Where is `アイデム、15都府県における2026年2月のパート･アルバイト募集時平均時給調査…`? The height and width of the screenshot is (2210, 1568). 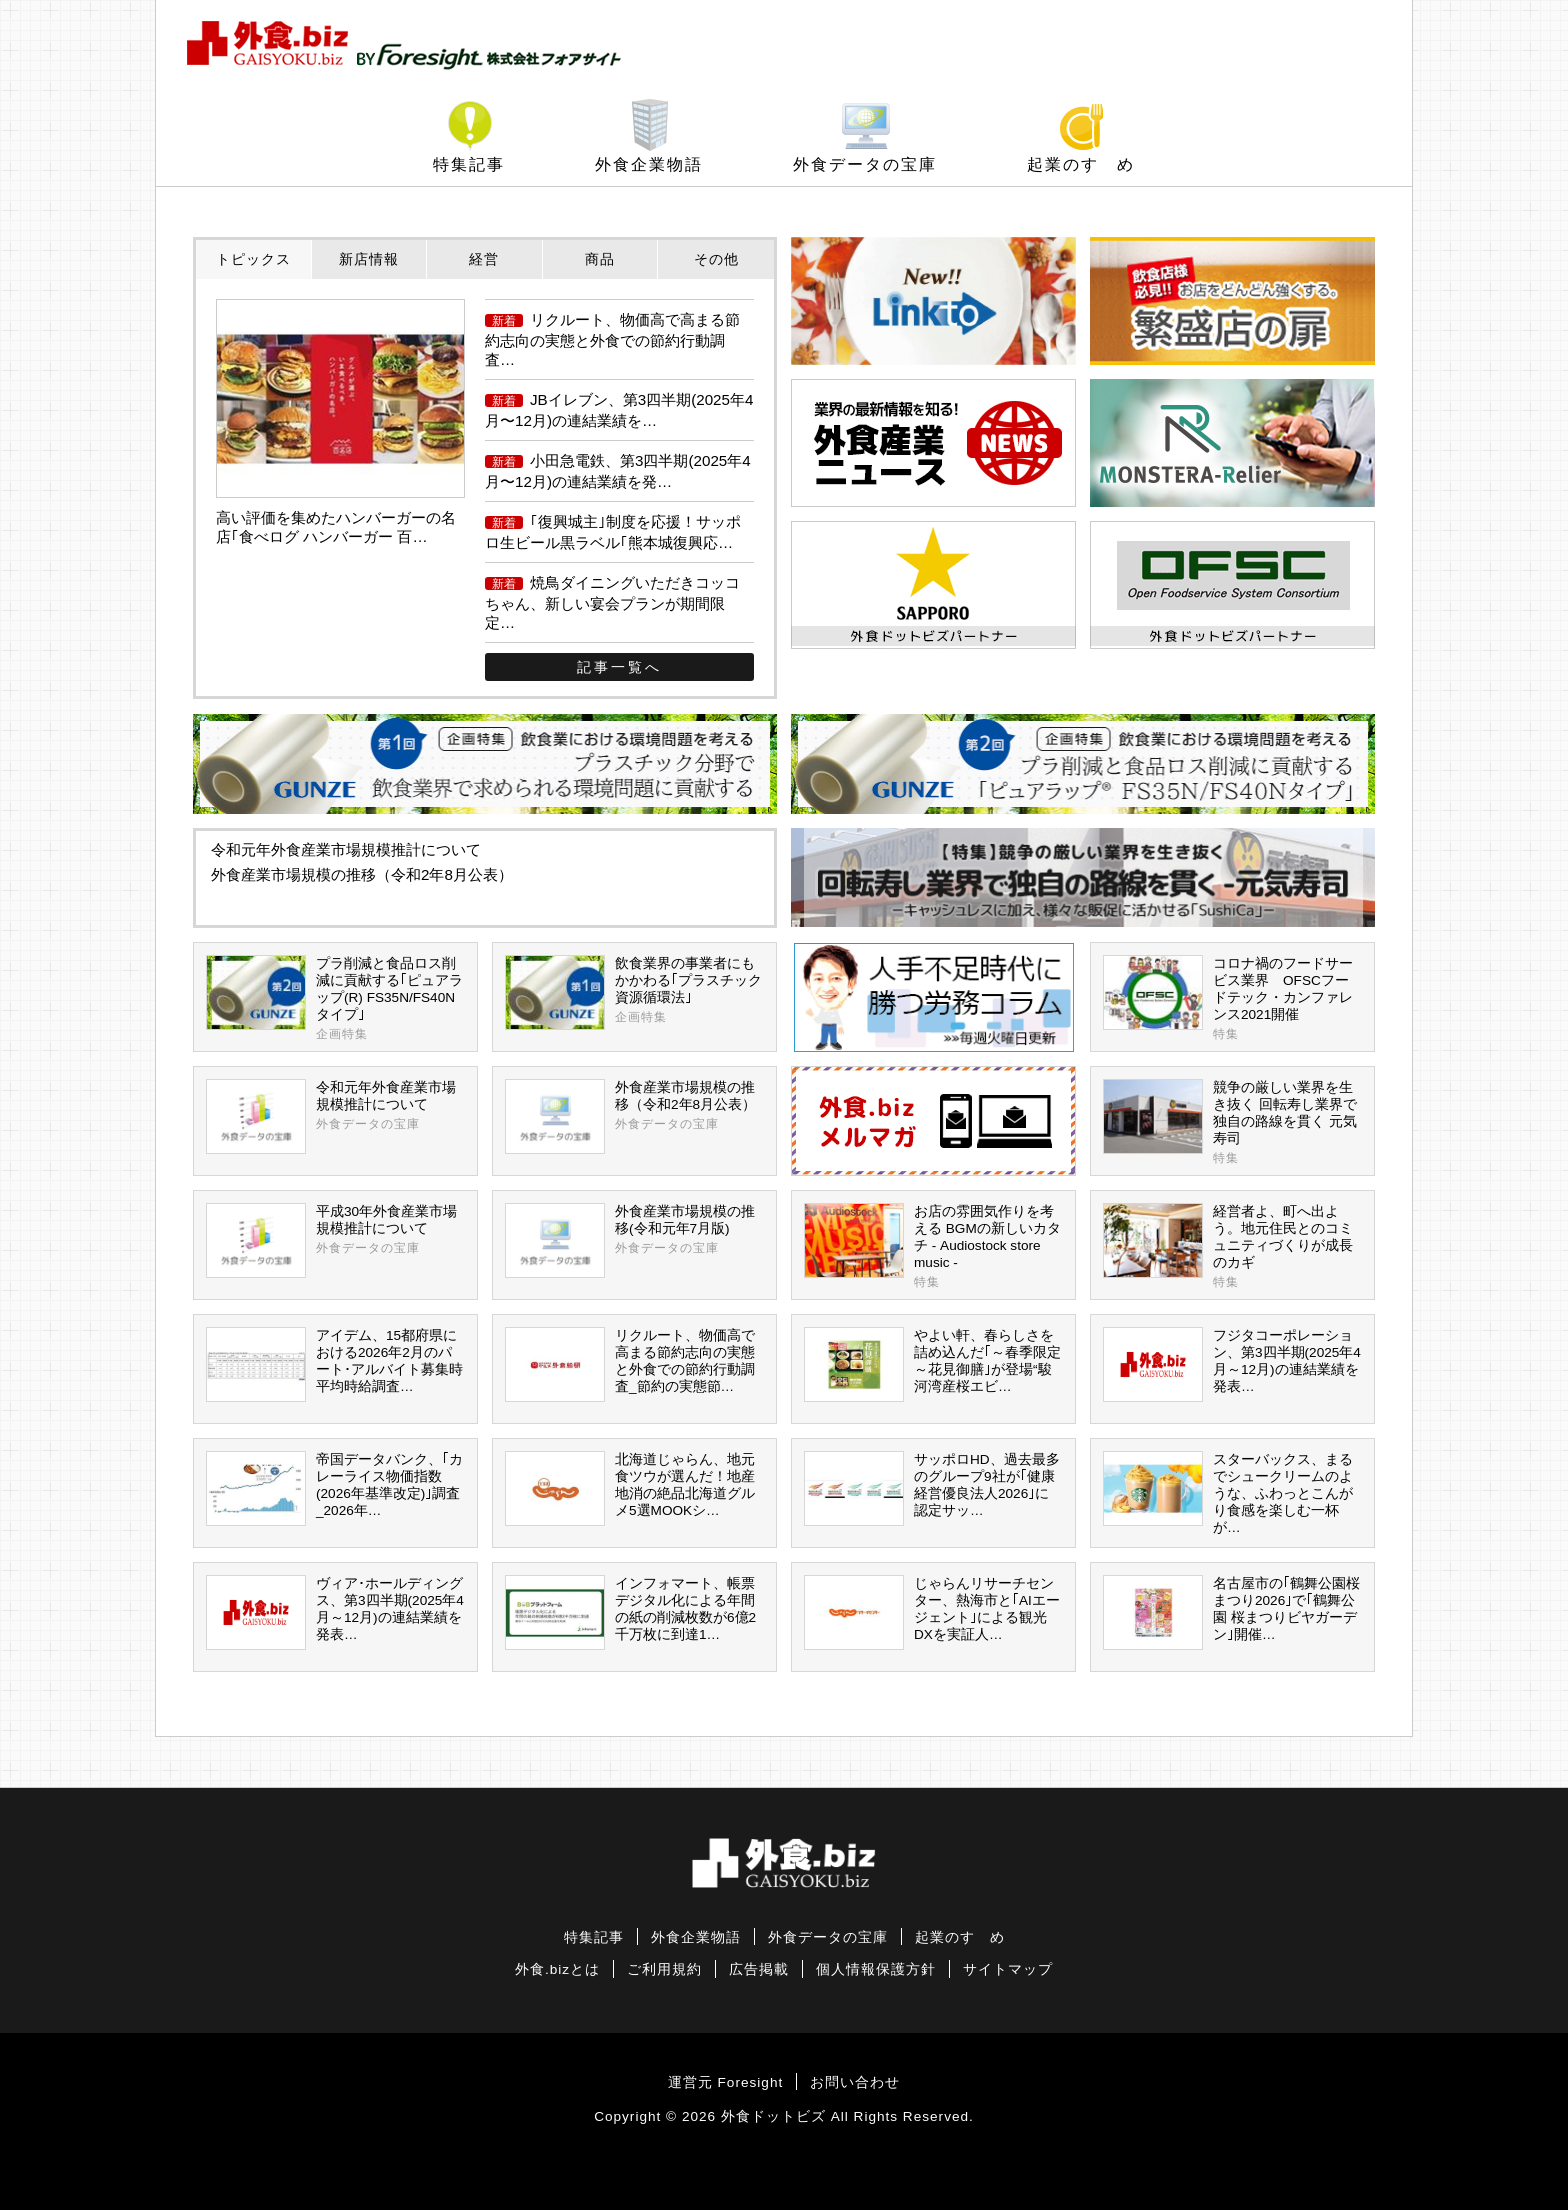
アイデム、15都府県における2026年2月のパート･アルバイト募集時平均時給調査… is located at coordinates (334, 1364).